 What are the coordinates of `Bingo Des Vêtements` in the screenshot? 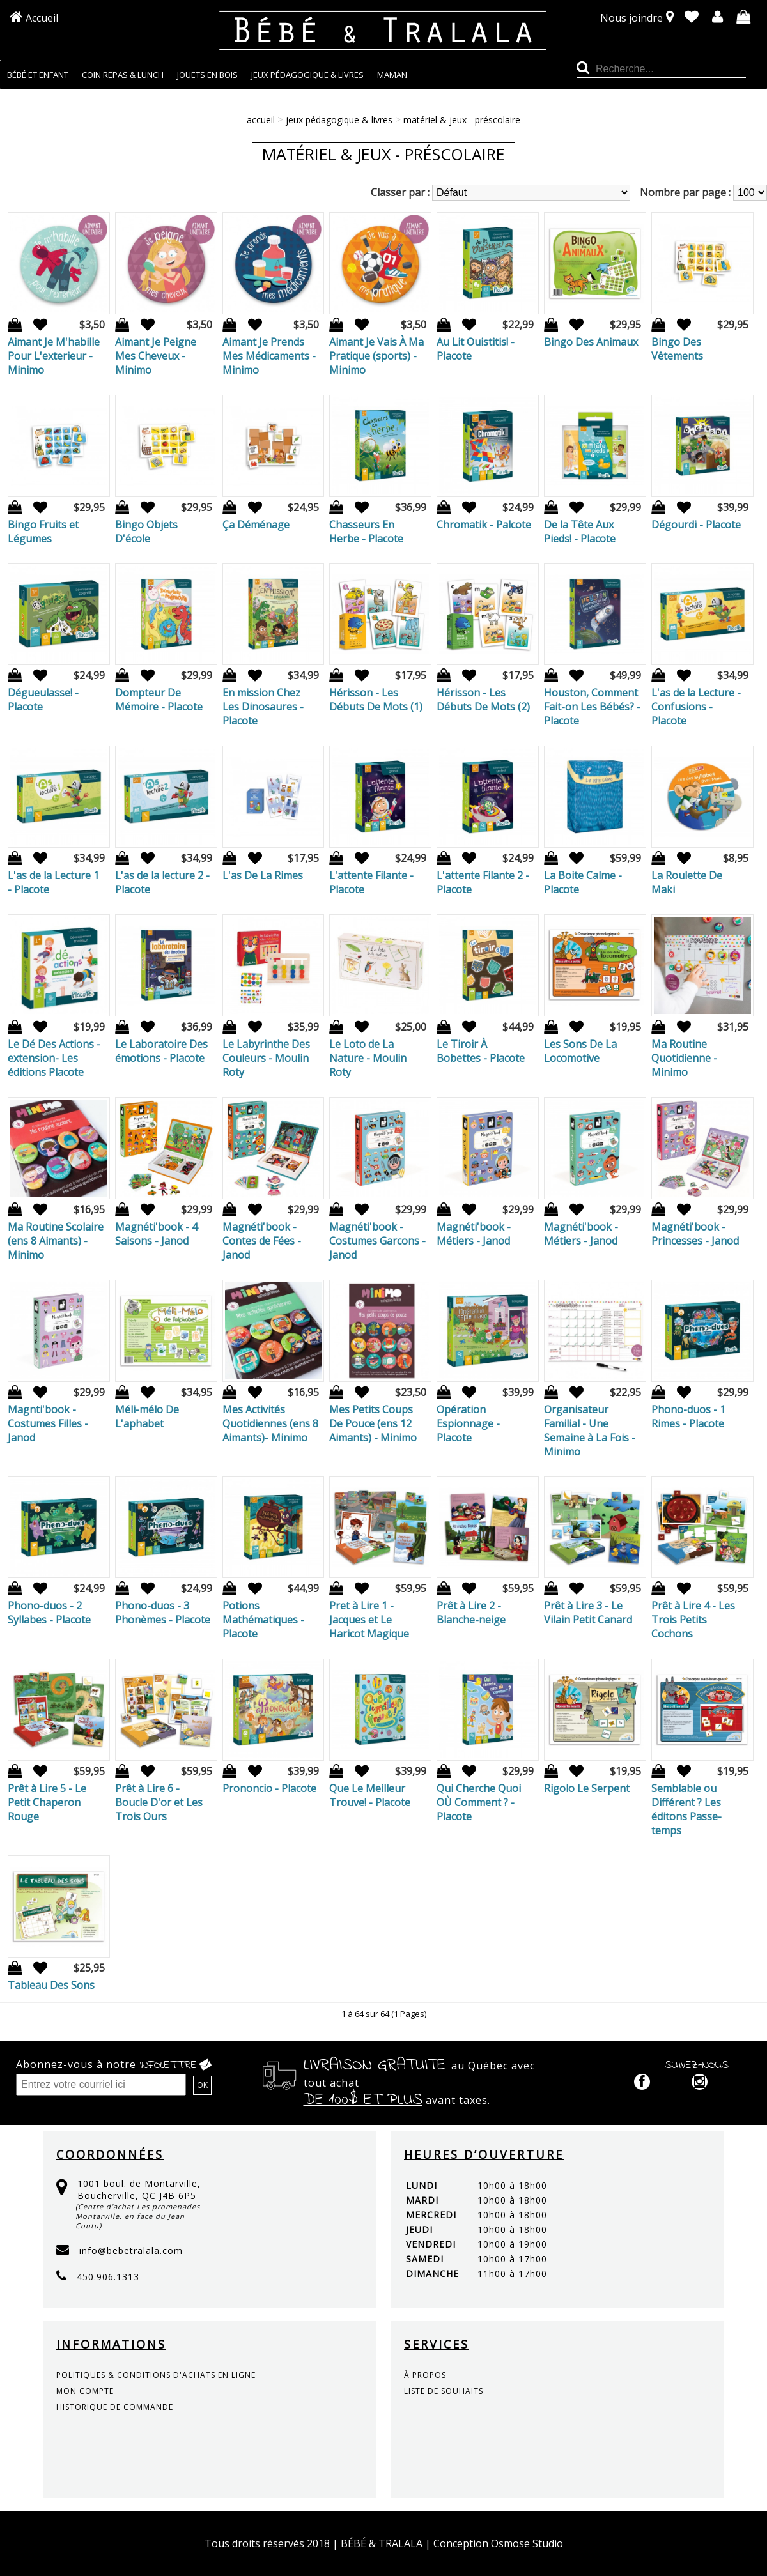 It's located at (677, 349).